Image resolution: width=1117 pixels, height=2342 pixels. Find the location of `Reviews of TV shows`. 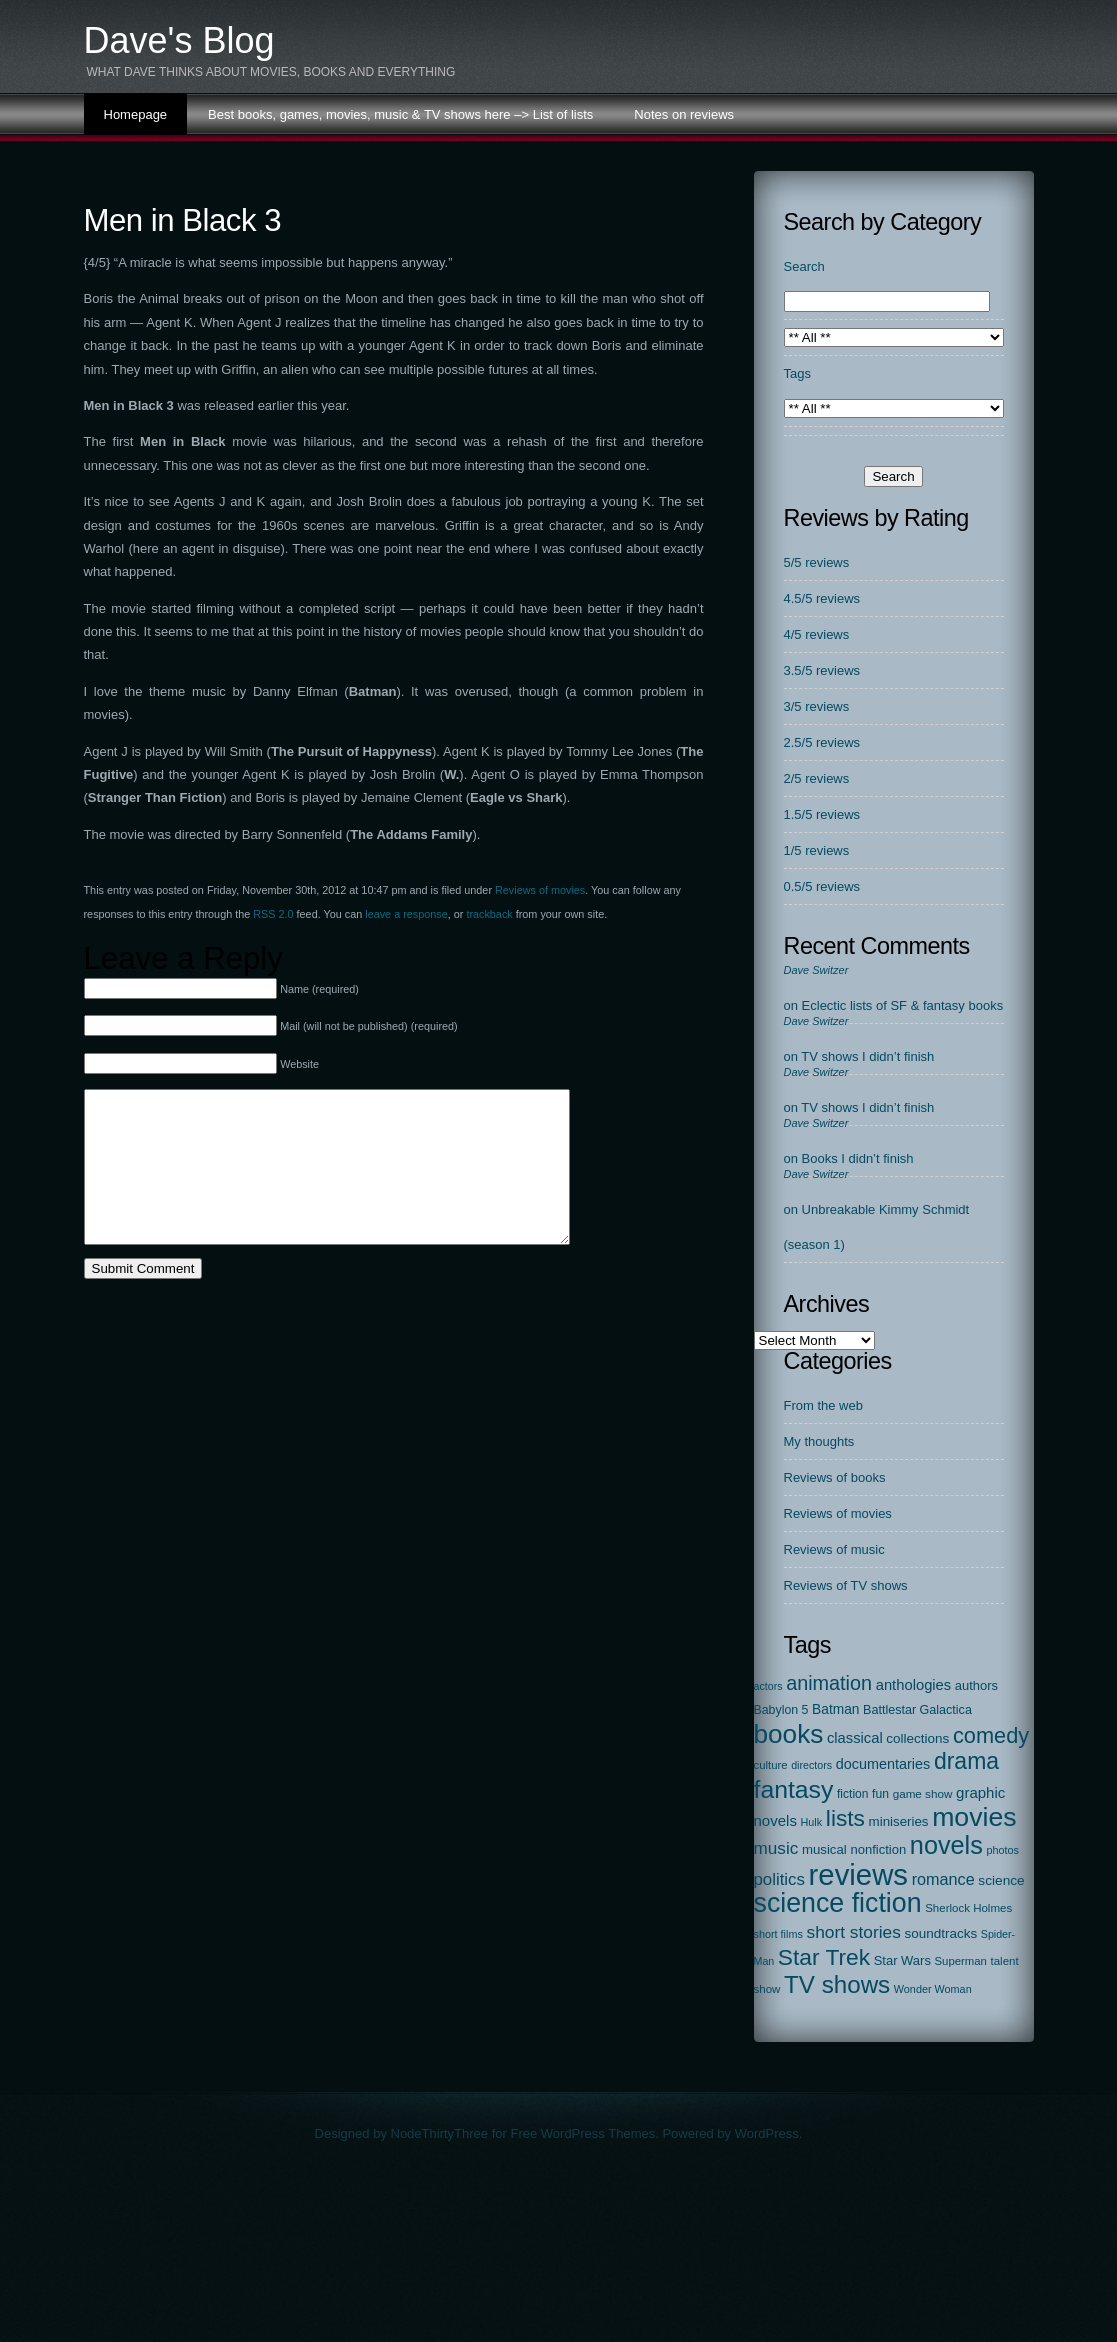

Reviews of TV shows is located at coordinates (846, 1585).